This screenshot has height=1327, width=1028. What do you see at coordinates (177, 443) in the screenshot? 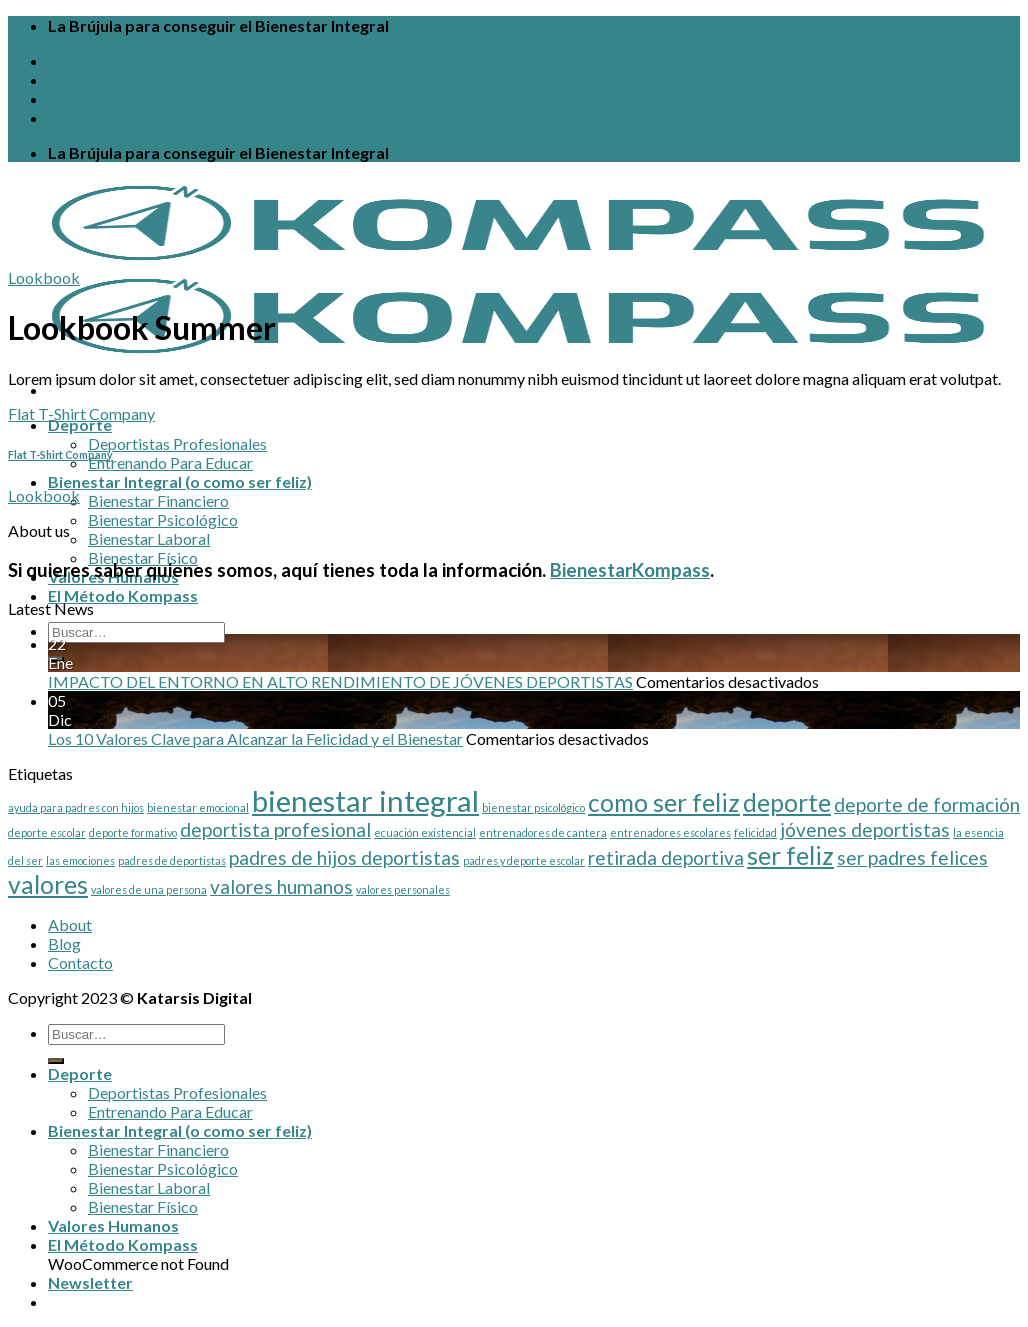
I see `Deportistas Profesionales` at bounding box center [177, 443].